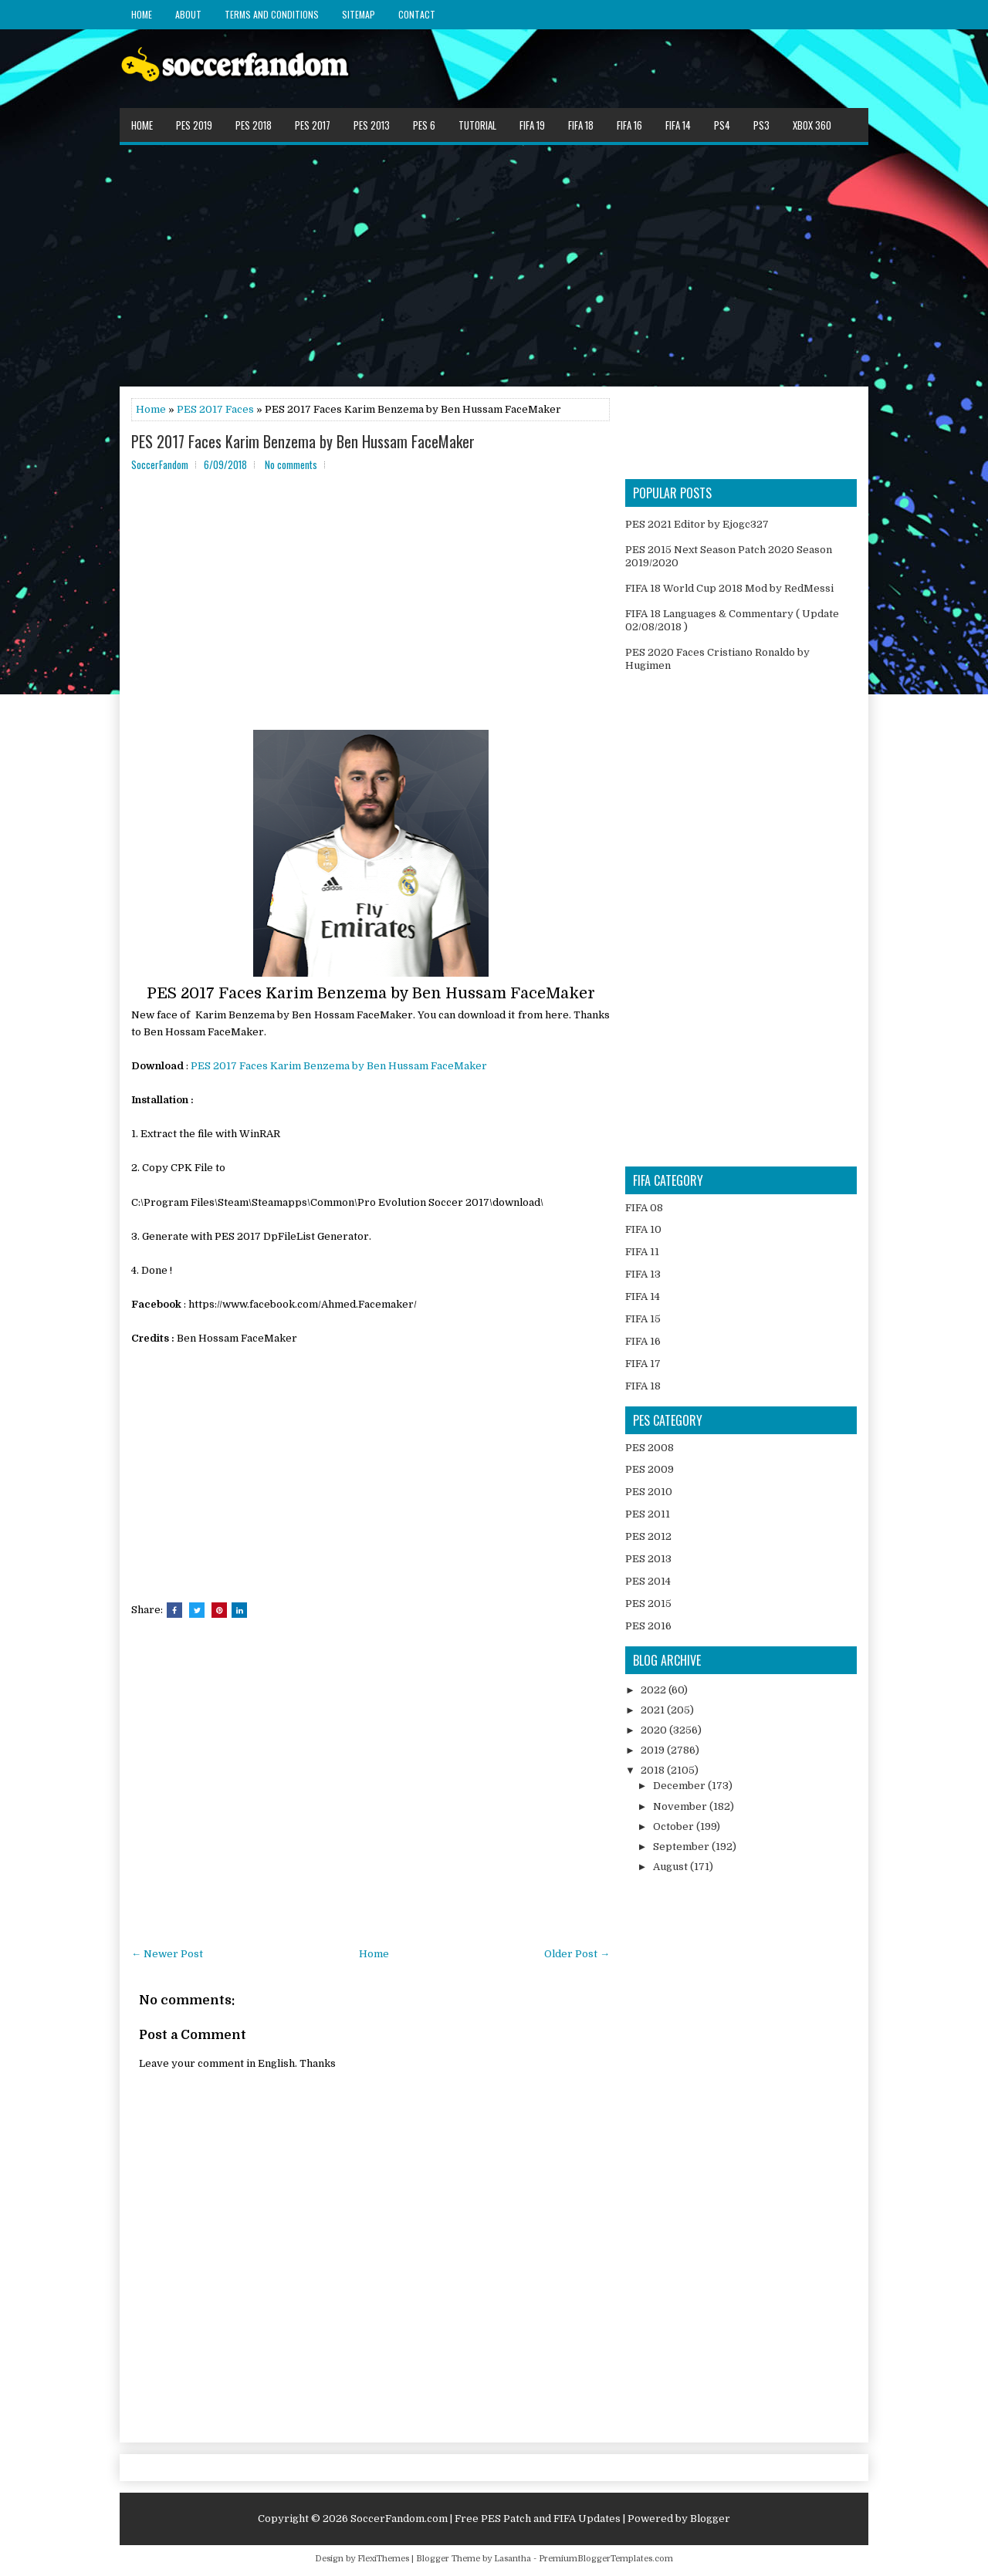  Describe the element at coordinates (674, 1826) in the screenshot. I see `October` at that location.